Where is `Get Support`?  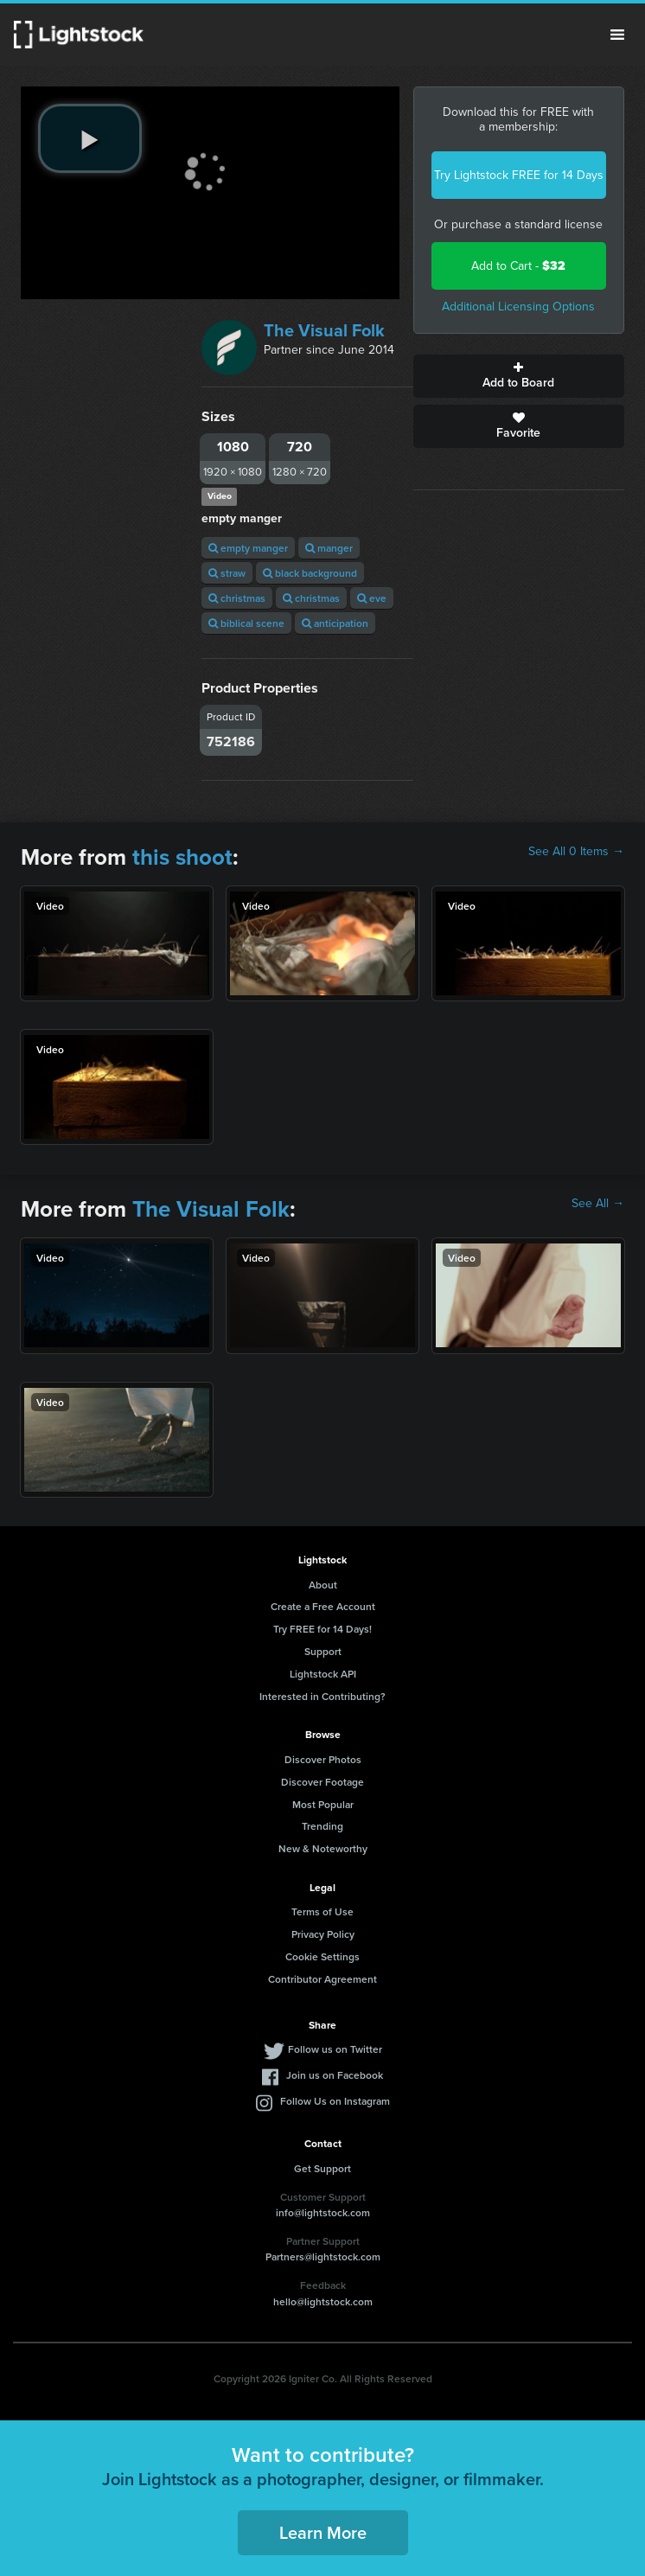
Get Support is located at coordinates (322, 2168).